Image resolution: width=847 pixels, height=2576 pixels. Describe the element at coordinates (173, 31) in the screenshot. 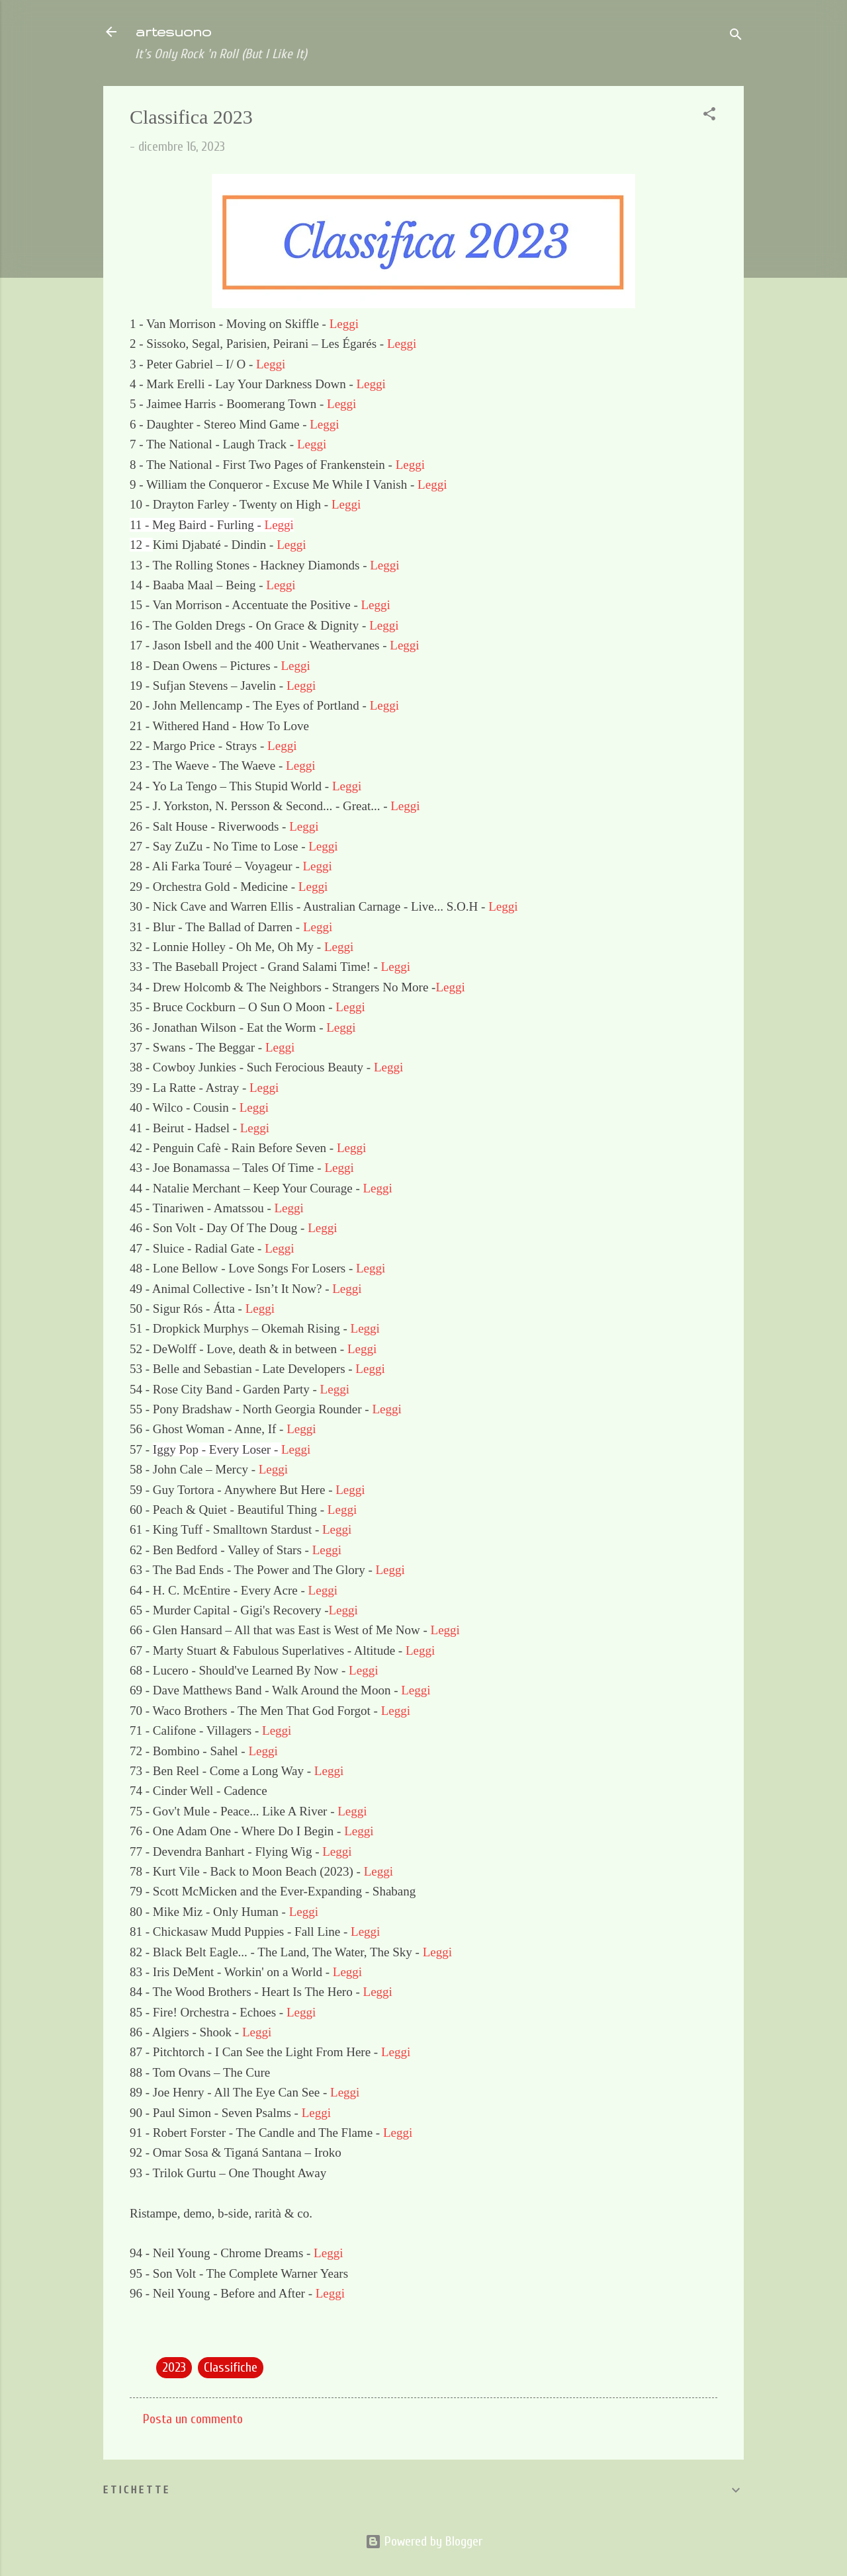

I see `artesuono` at that location.